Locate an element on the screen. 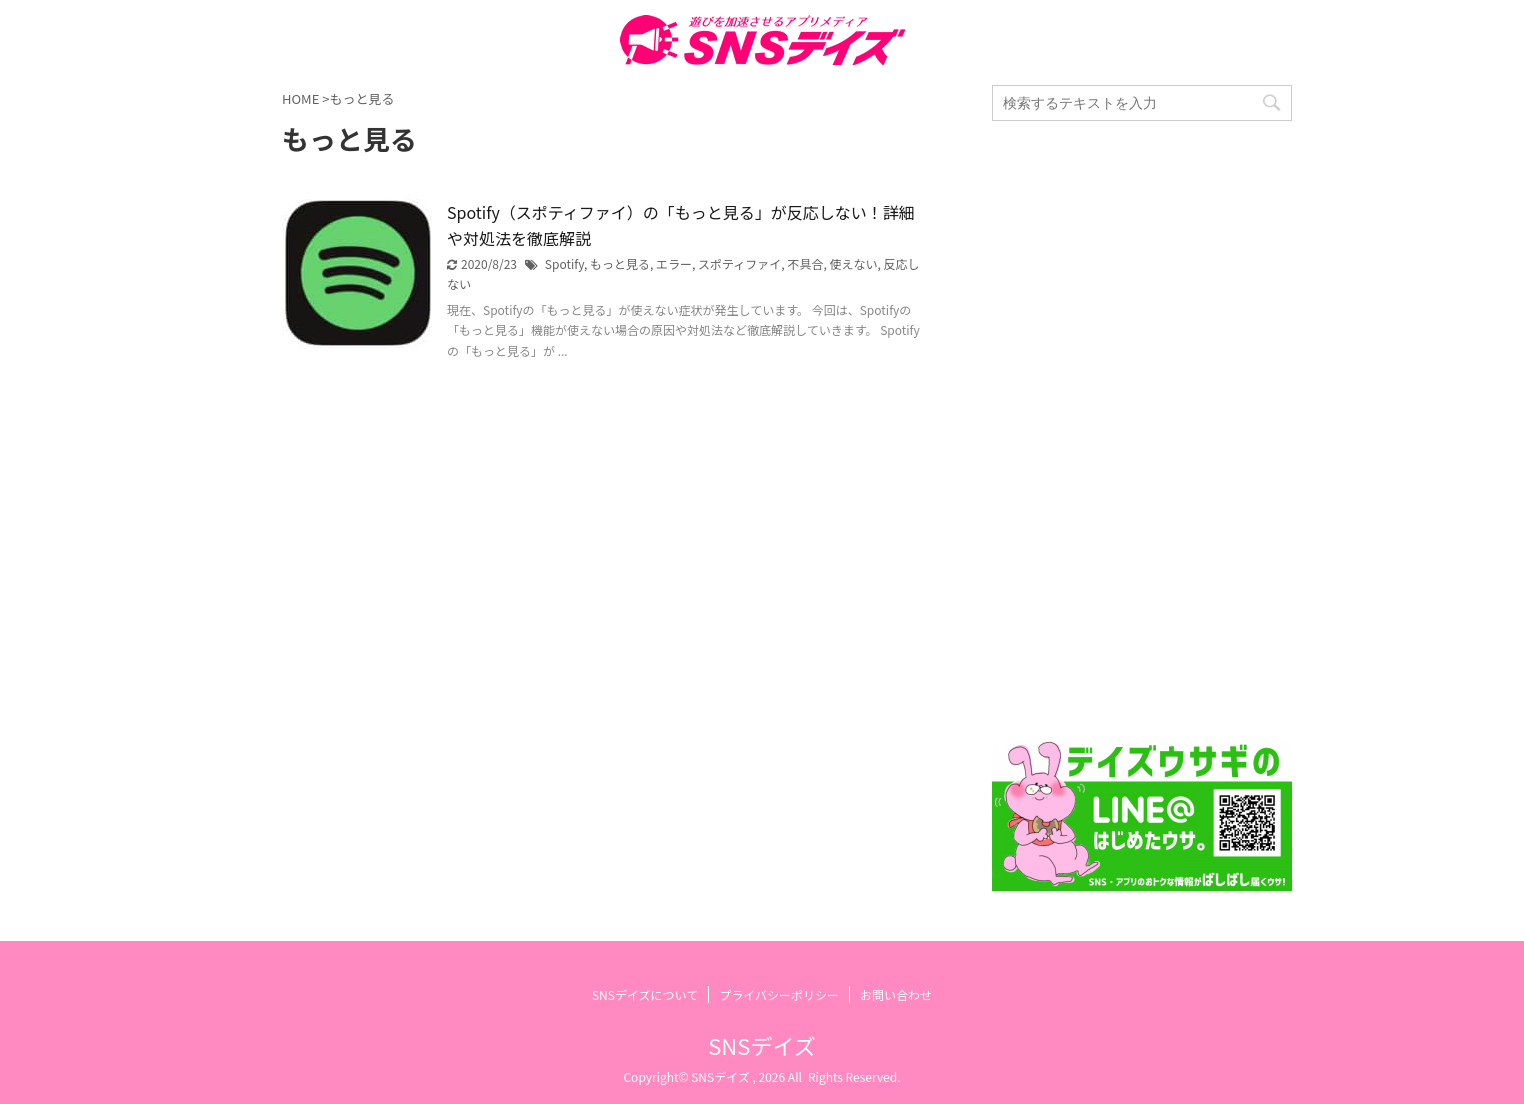 This screenshot has width=1524, height=1104. SNSデイズについて is located at coordinates (645, 994).